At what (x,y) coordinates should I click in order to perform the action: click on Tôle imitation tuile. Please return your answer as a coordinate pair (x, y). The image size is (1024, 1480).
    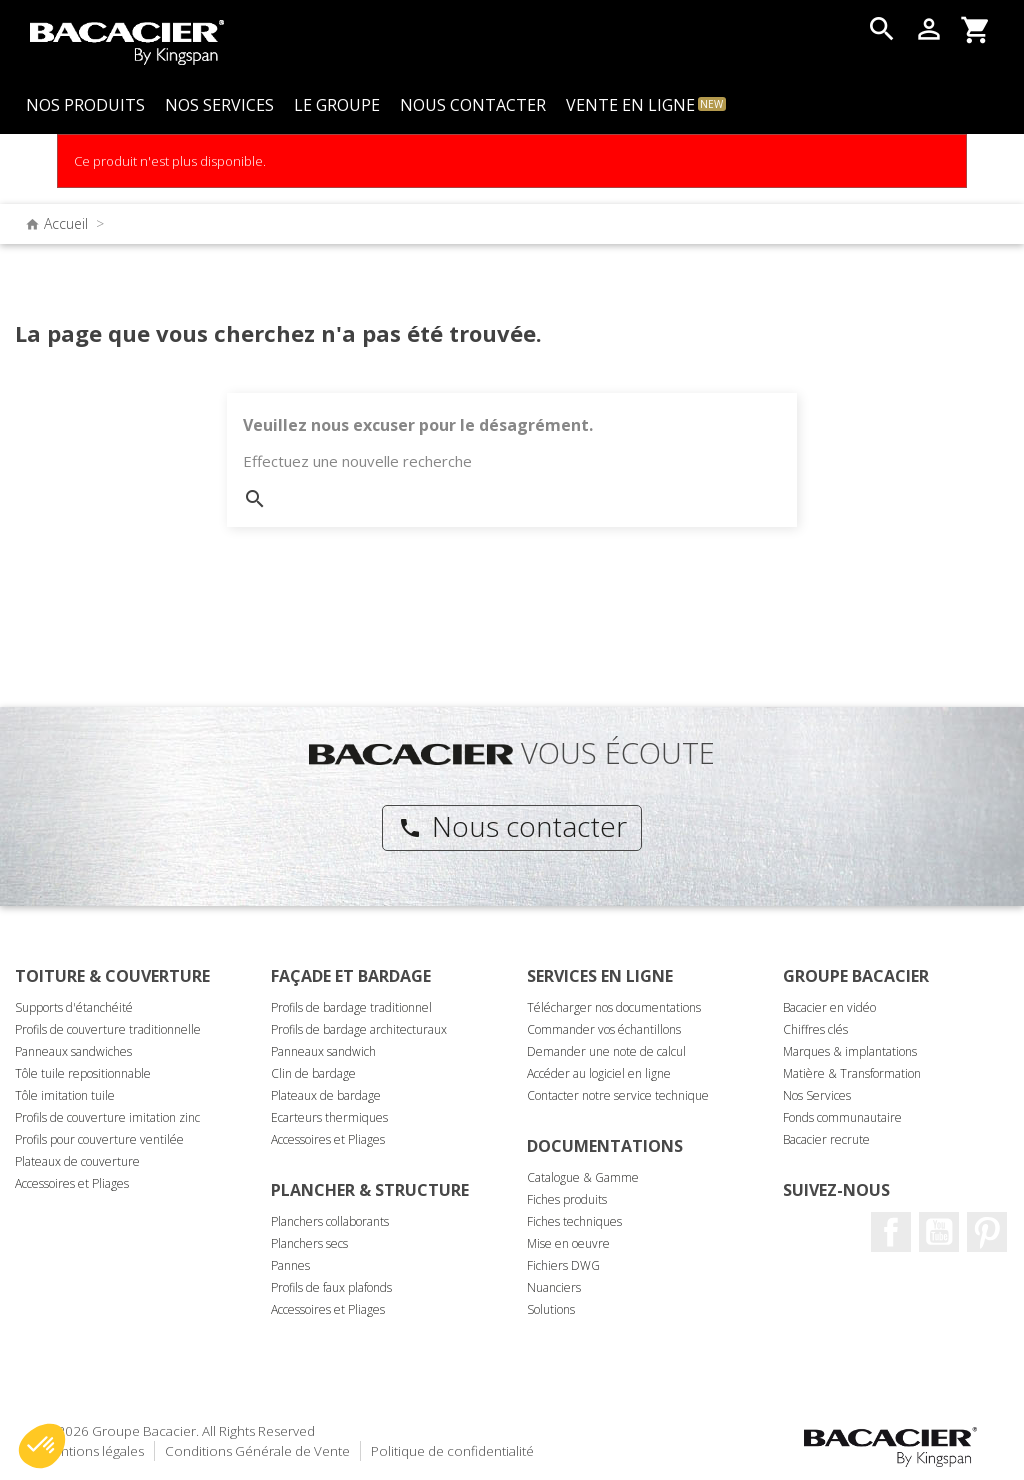
    Looking at the image, I should click on (65, 1095).